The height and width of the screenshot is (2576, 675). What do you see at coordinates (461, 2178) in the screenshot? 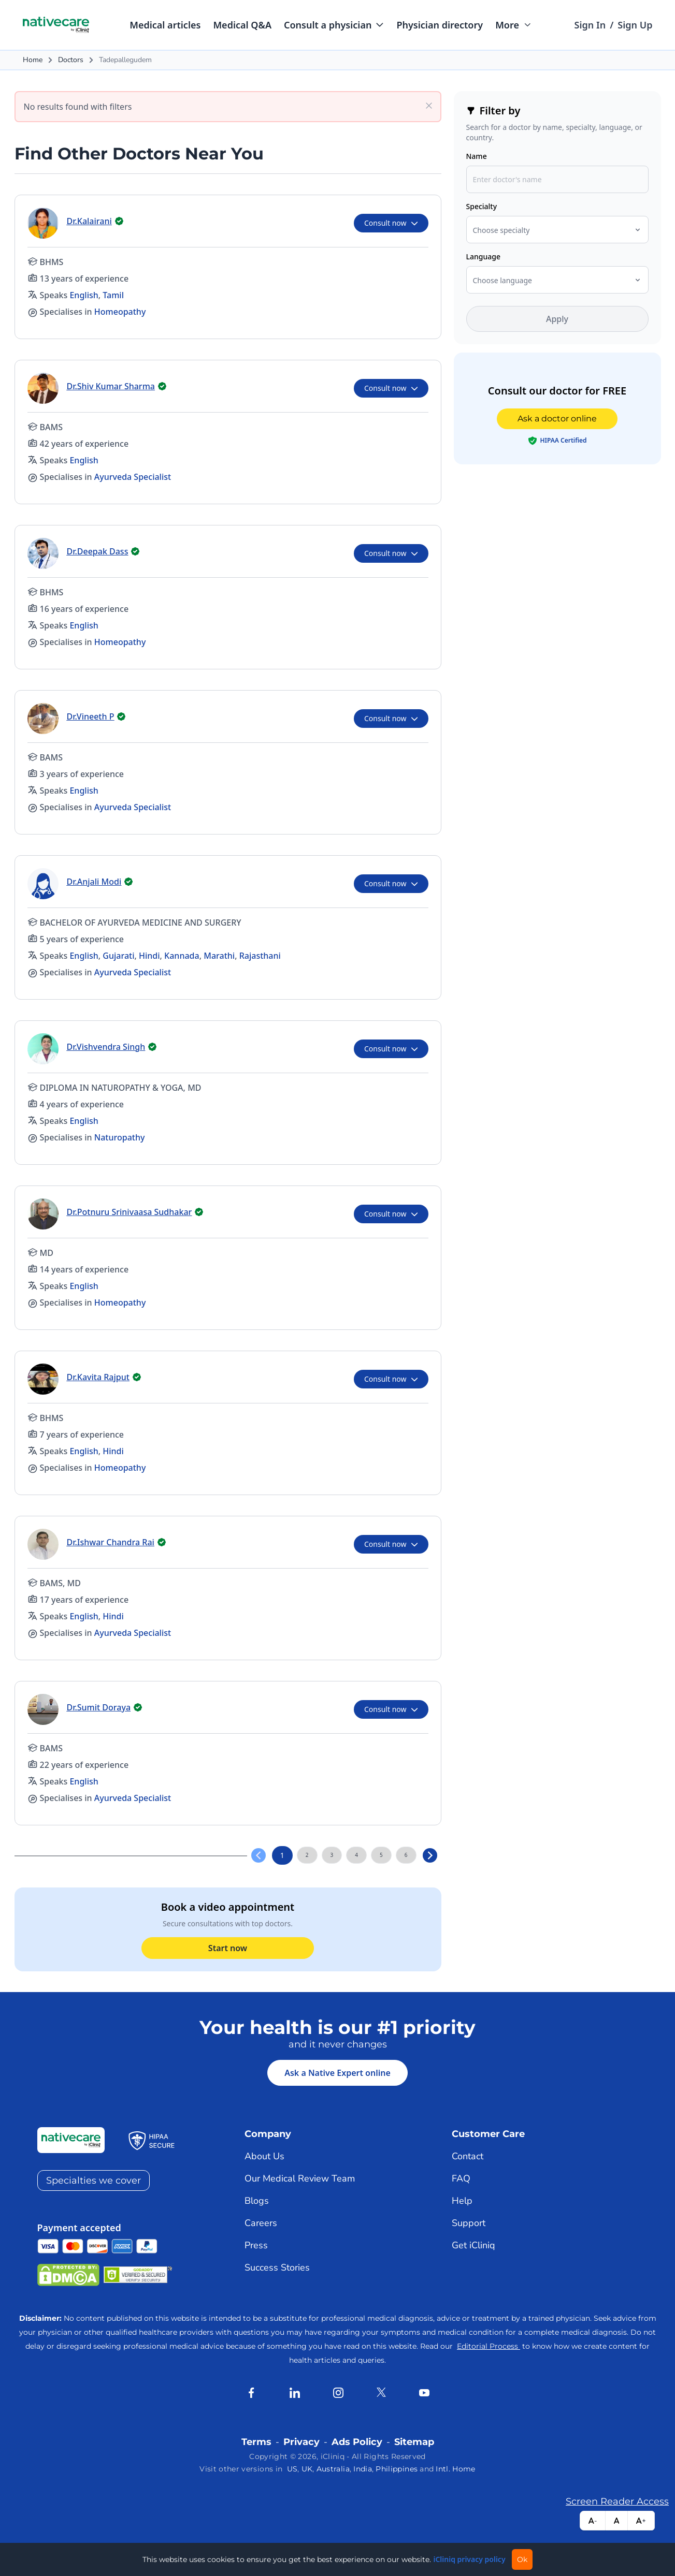
I see `FAQ` at bounding box center [461, 2178].